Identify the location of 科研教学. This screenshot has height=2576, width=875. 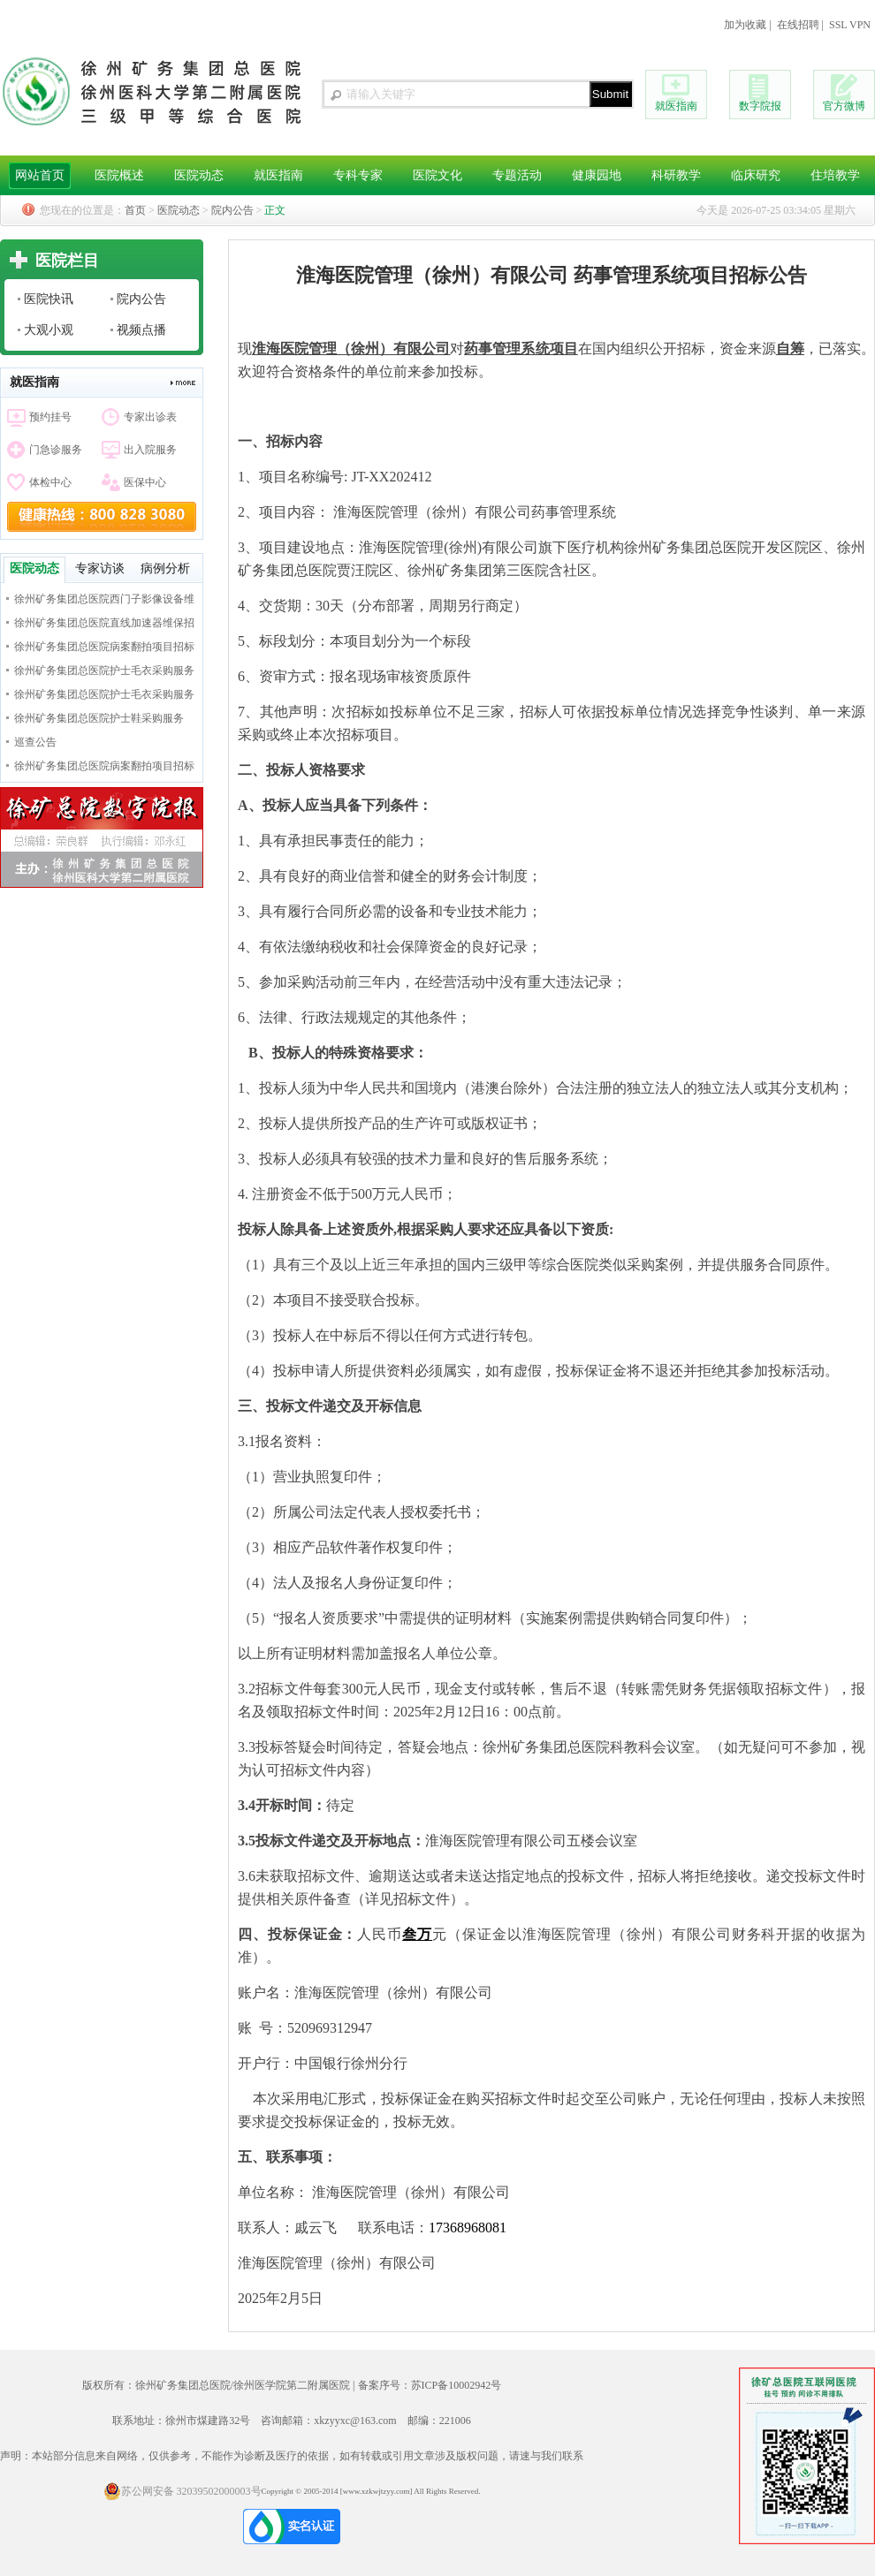
(676, 175).